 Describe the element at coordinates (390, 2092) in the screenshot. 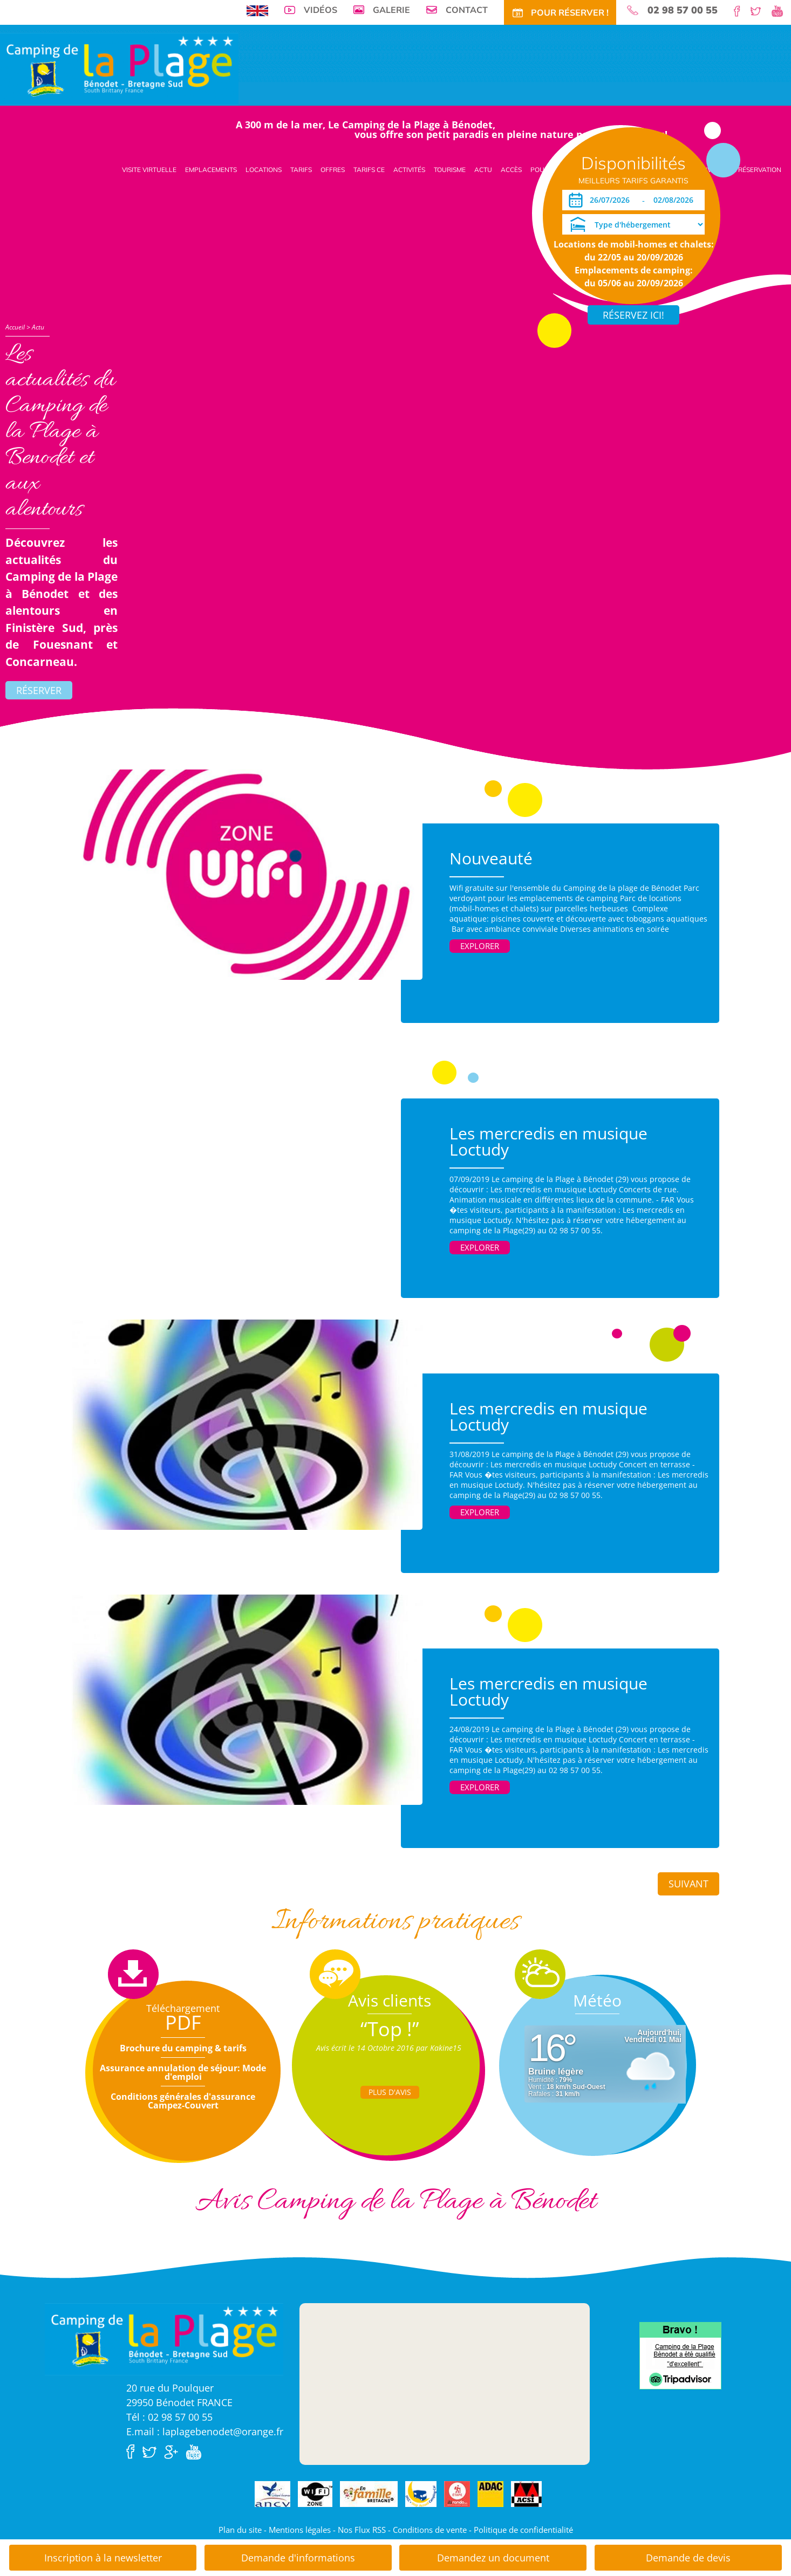

I see `Plus d'Avis` at that location.